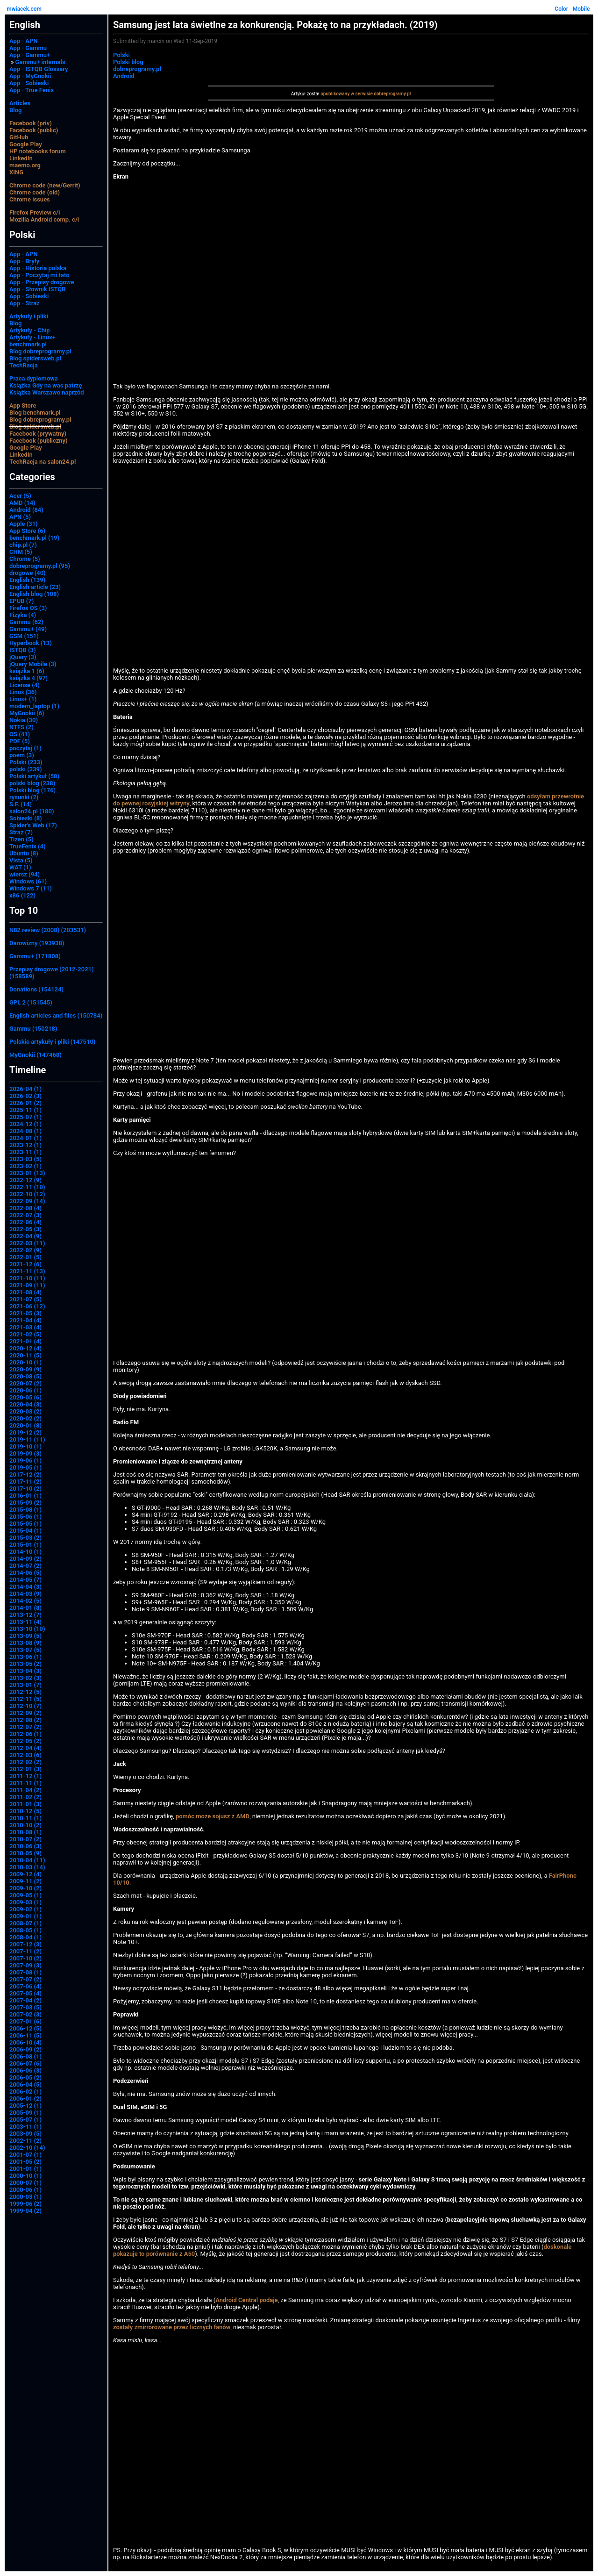  What do you see at coordinates (27, 1306) in the screenshot?
I see `2021-06 (12)` at bounding box center [27, 1306].